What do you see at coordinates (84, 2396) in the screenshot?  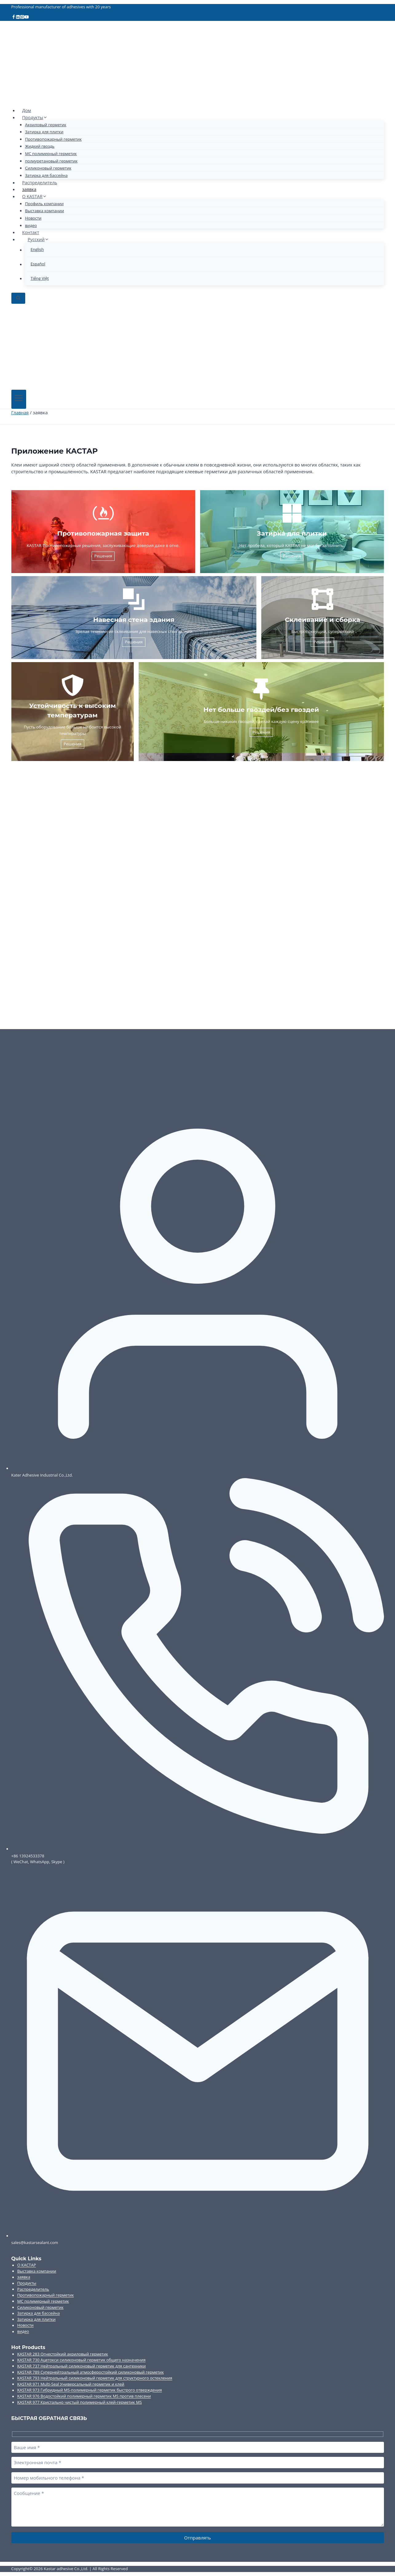 I see `KASTAR 976 Водостойкий полимерный герметик MS против плесени` at bounding box center [84, 2396].